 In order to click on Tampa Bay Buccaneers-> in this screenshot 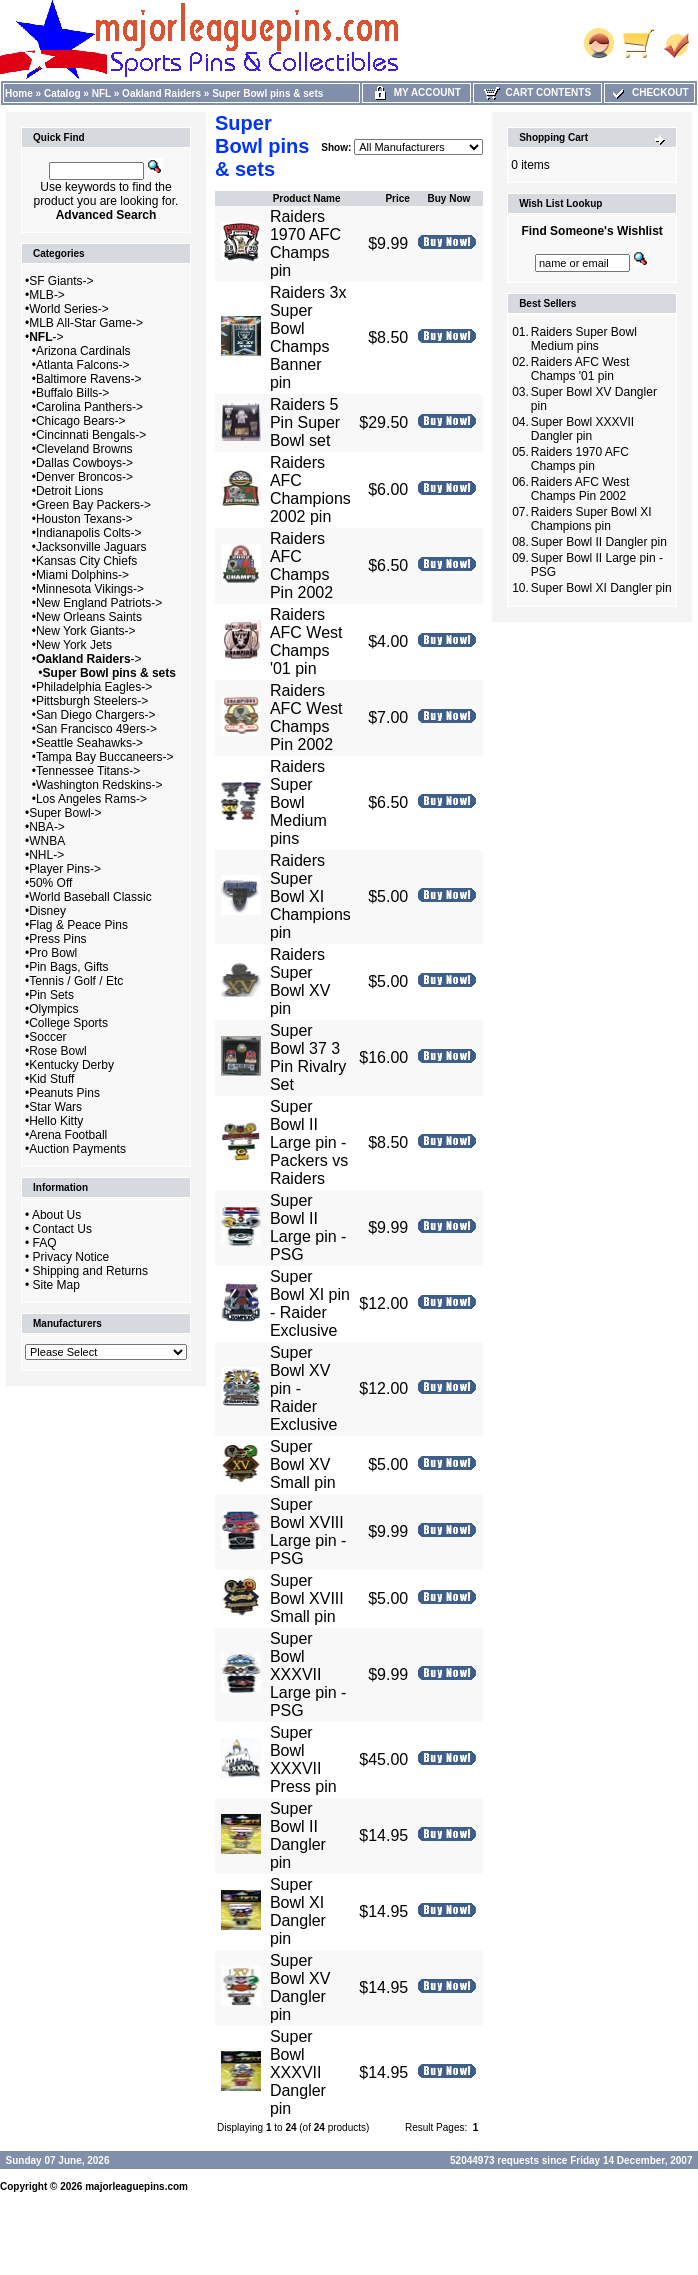, I will do `click(105, 757)`.